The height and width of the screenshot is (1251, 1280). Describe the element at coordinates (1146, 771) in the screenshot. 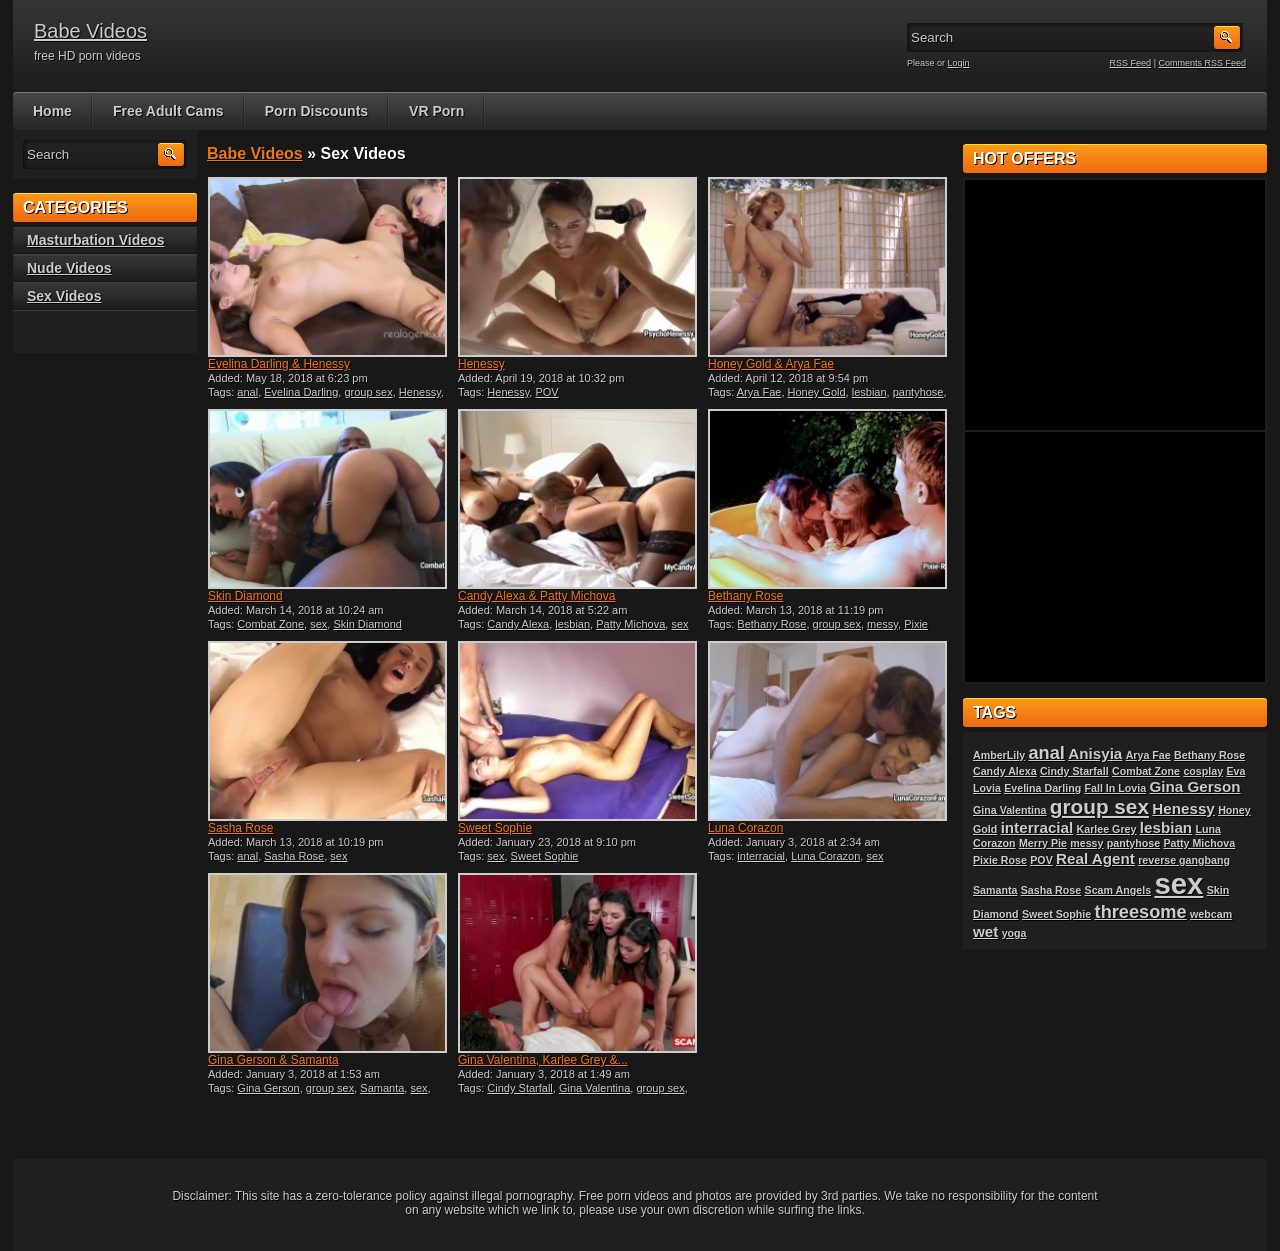

I see `Combat Zone [Combat Zone (1 item)]` at that location.